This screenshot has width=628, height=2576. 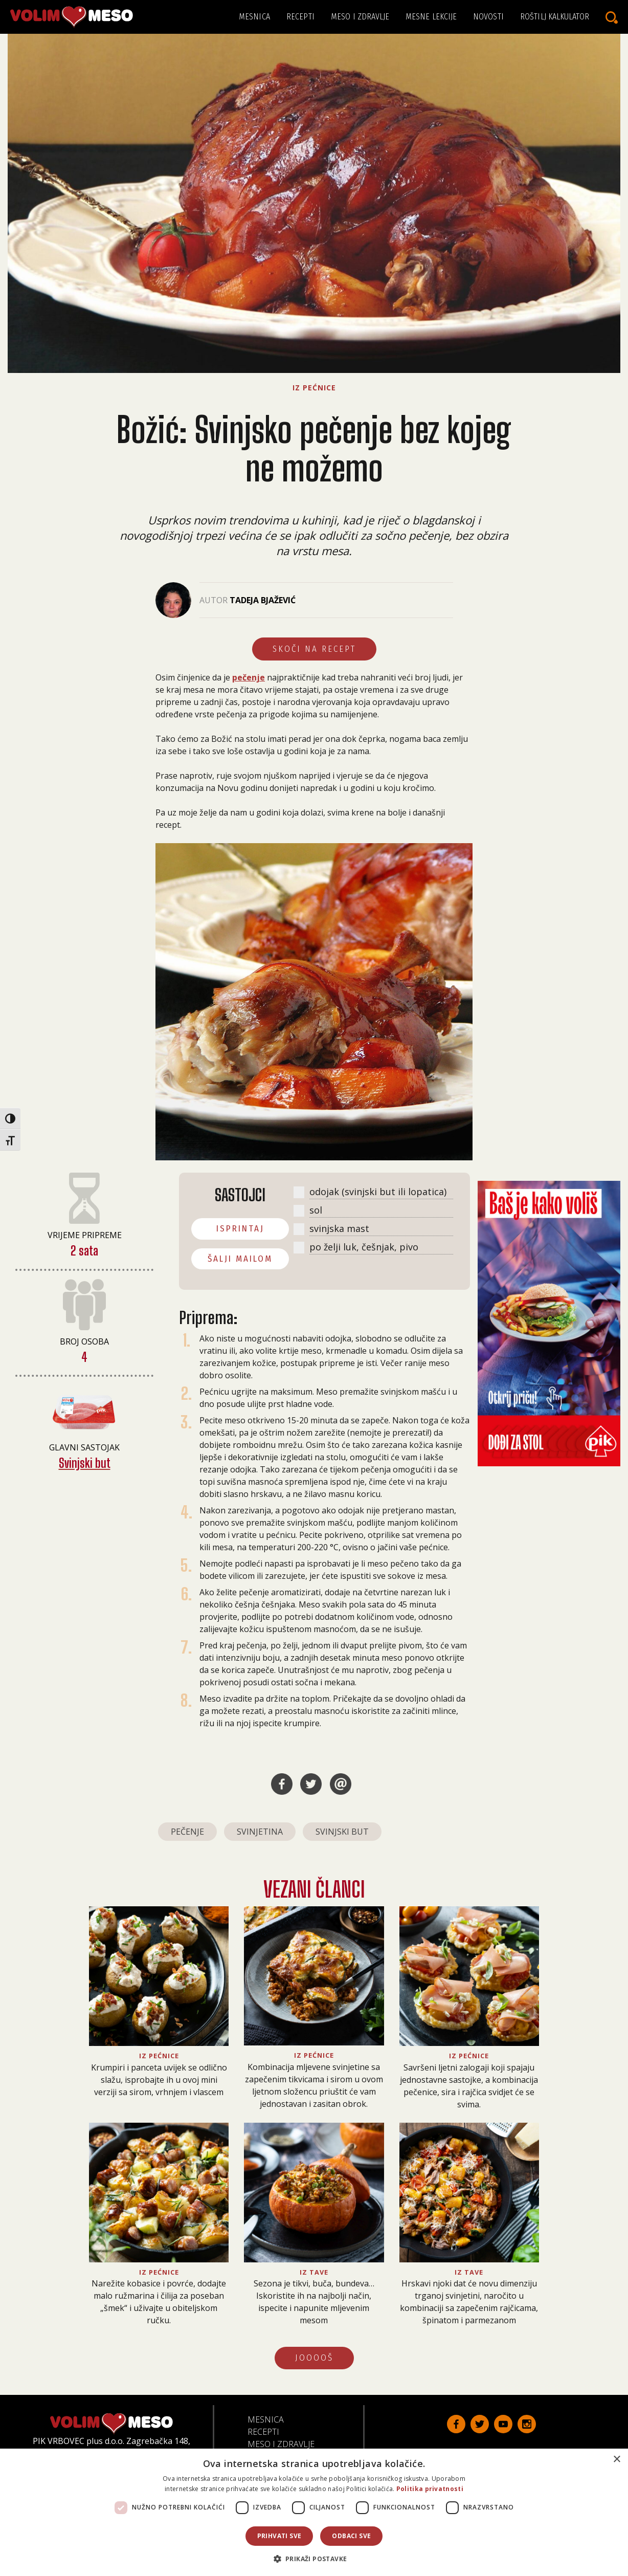 I want to click on ŠALJI MAILOM, so click(x=240, y=1258).